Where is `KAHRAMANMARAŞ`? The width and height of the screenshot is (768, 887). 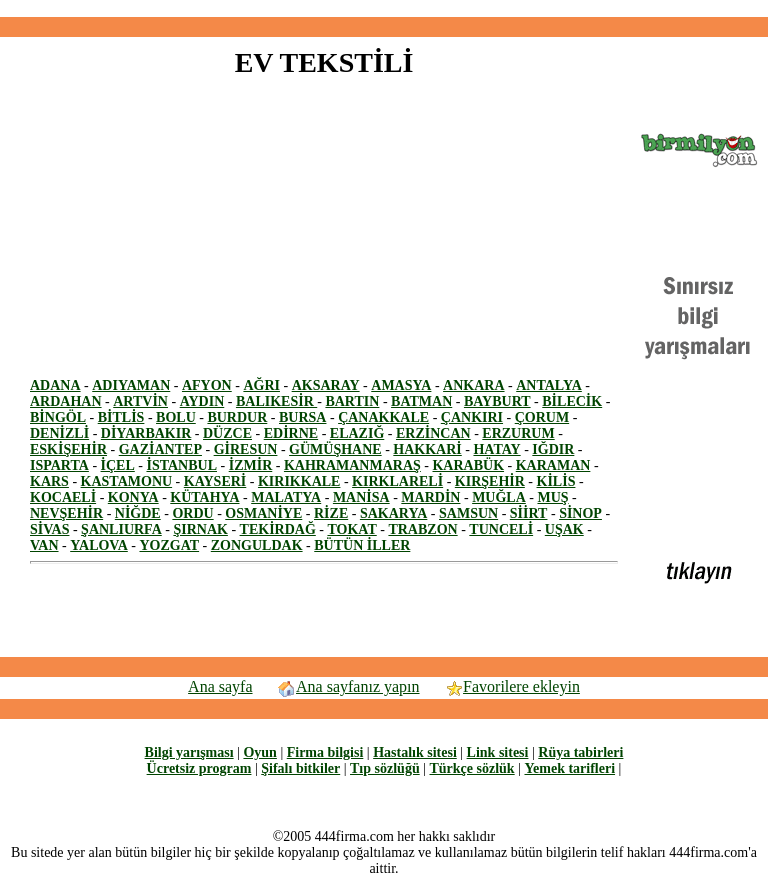 KAHRAMANMARAŞ is located at coordinates (352, 465).